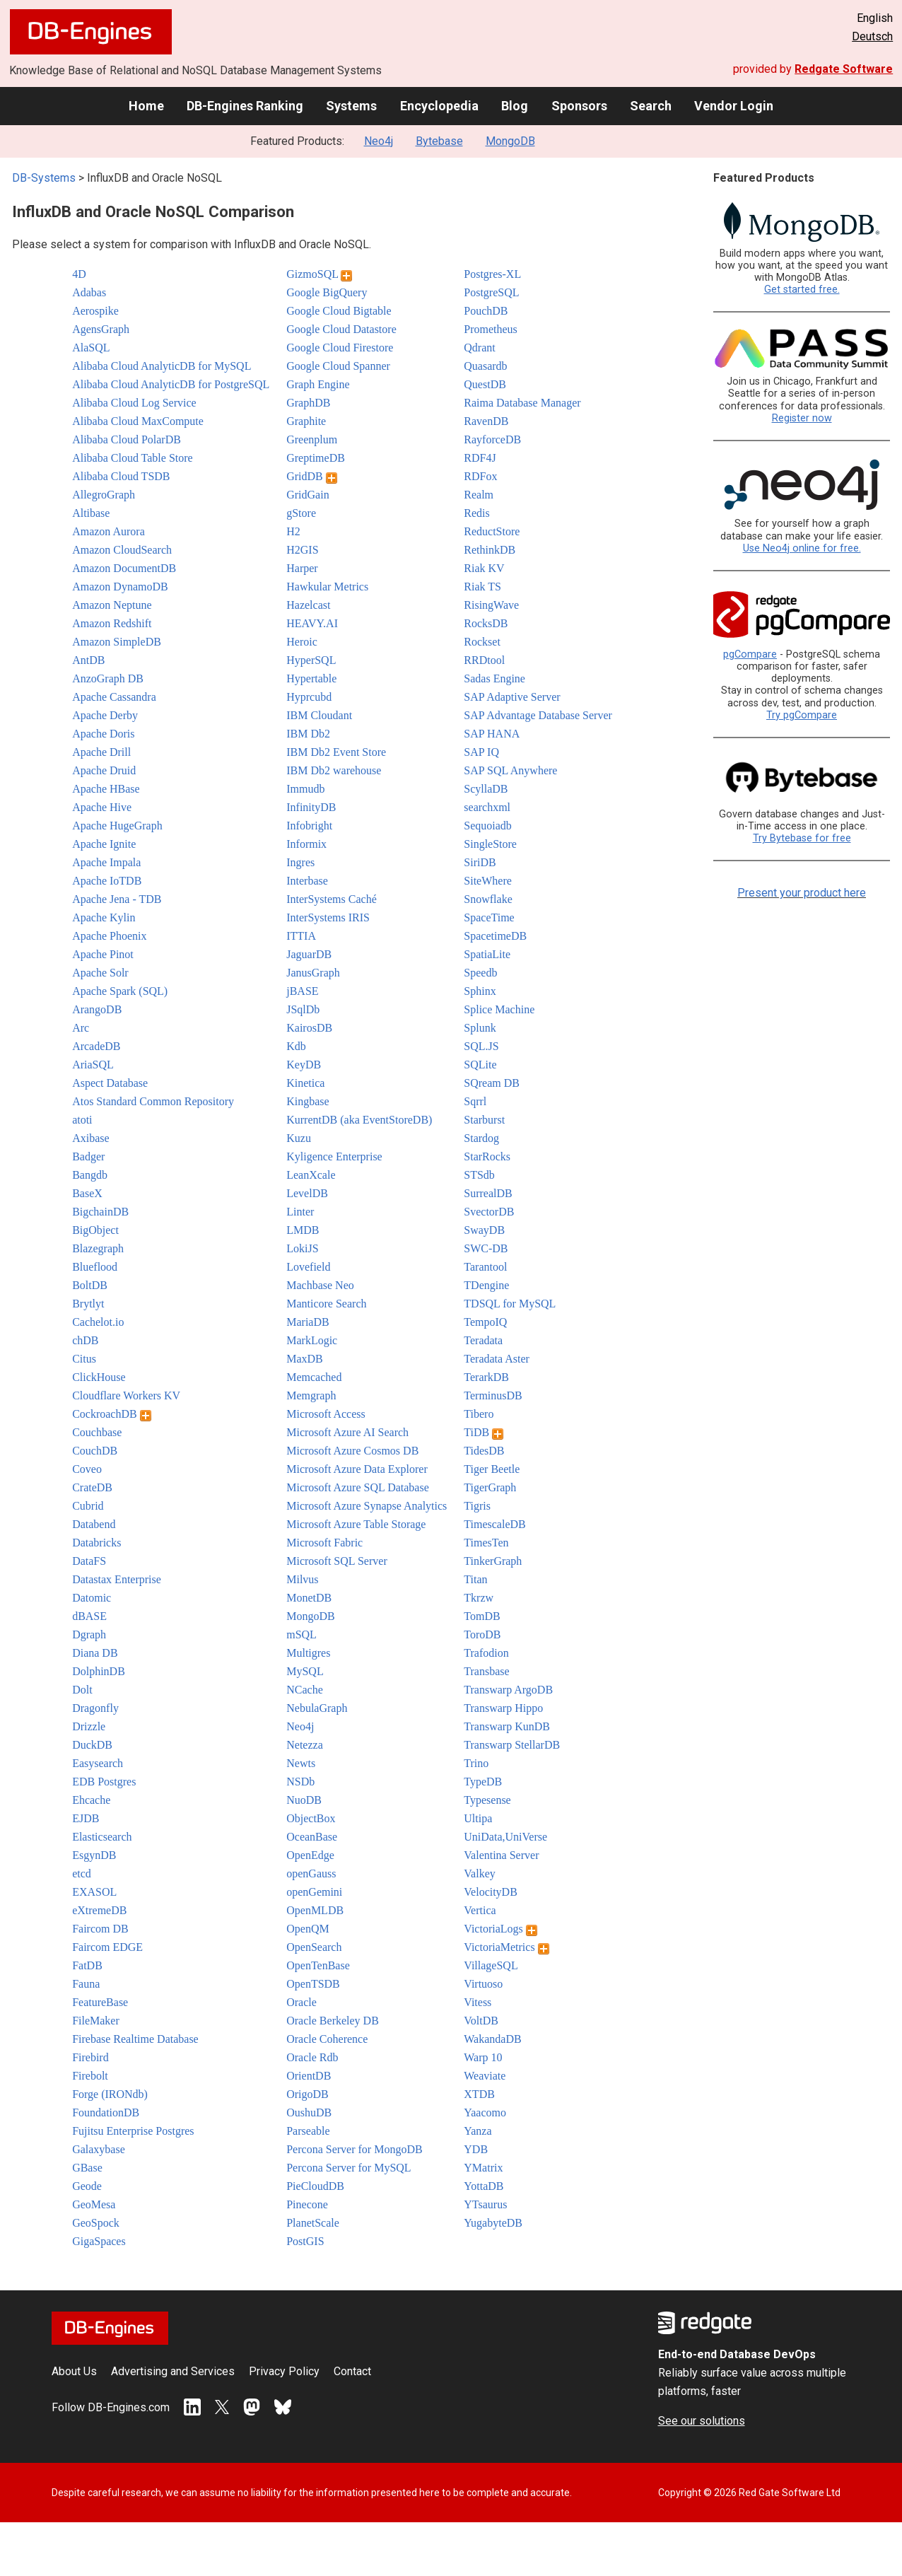 The image size is (902, 2576). Describe the element at coordinates (98, 1248) in the screenshot. I see `Blazegraph` at that location.